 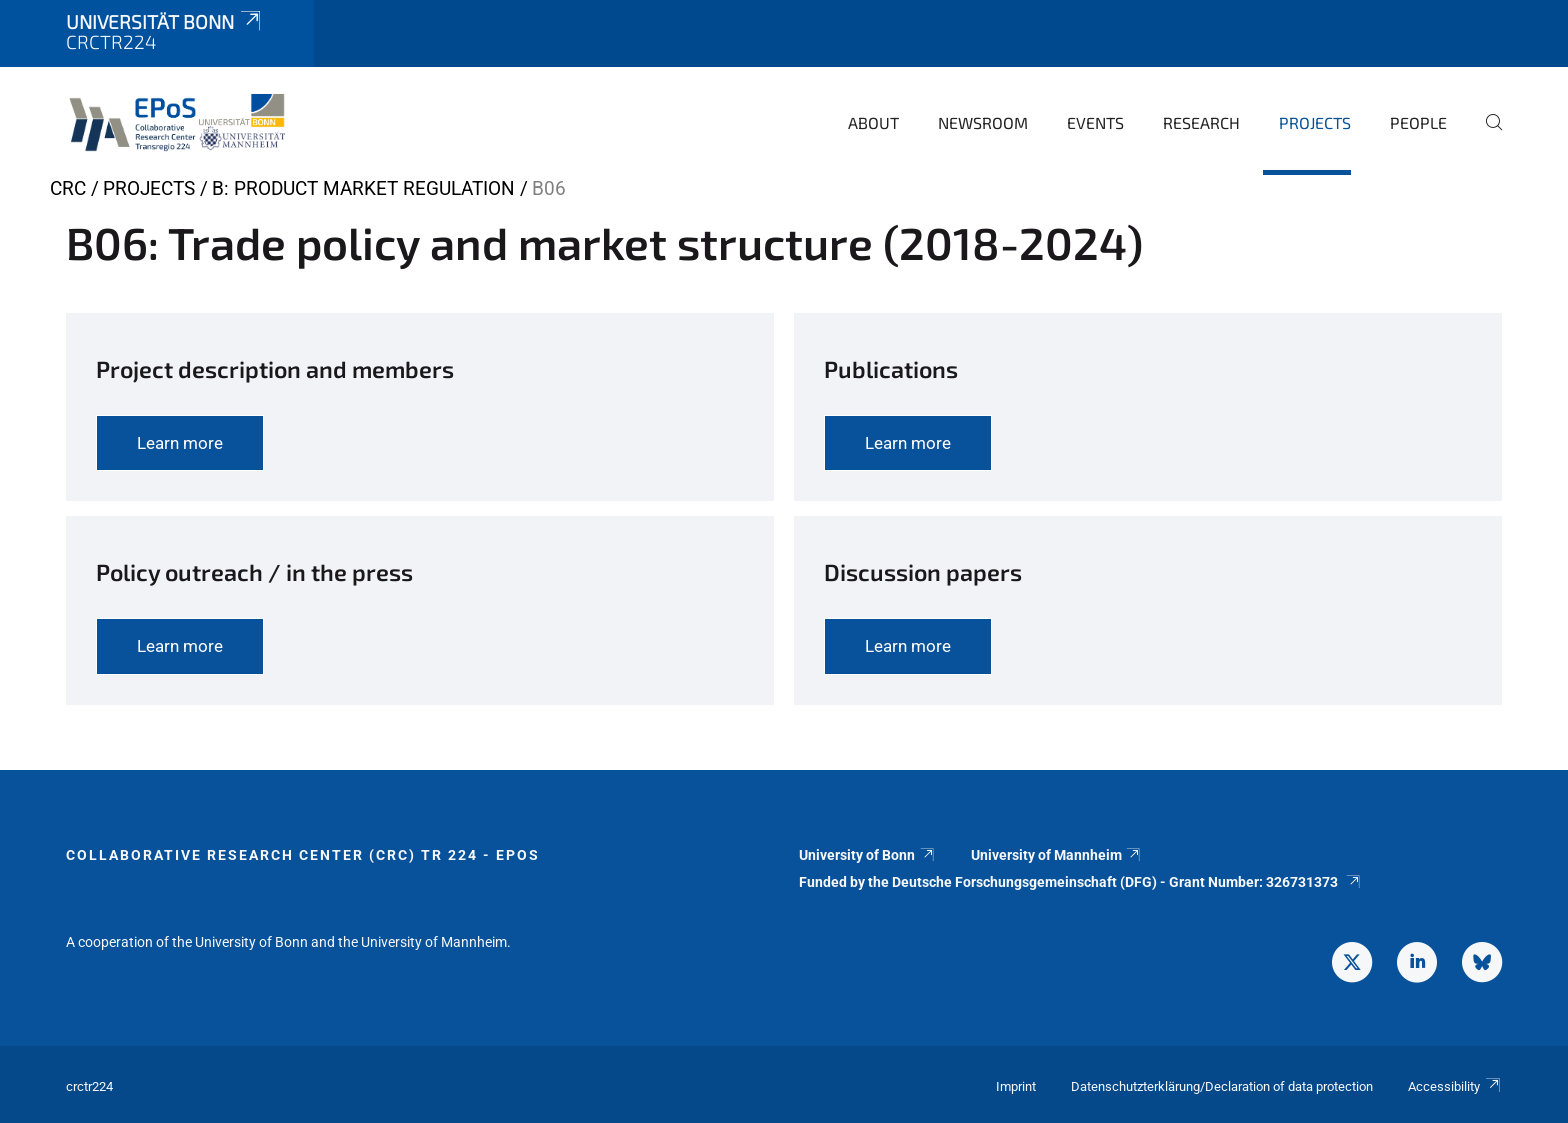 I want to click on Newsroom, so click(x=983, y=122).